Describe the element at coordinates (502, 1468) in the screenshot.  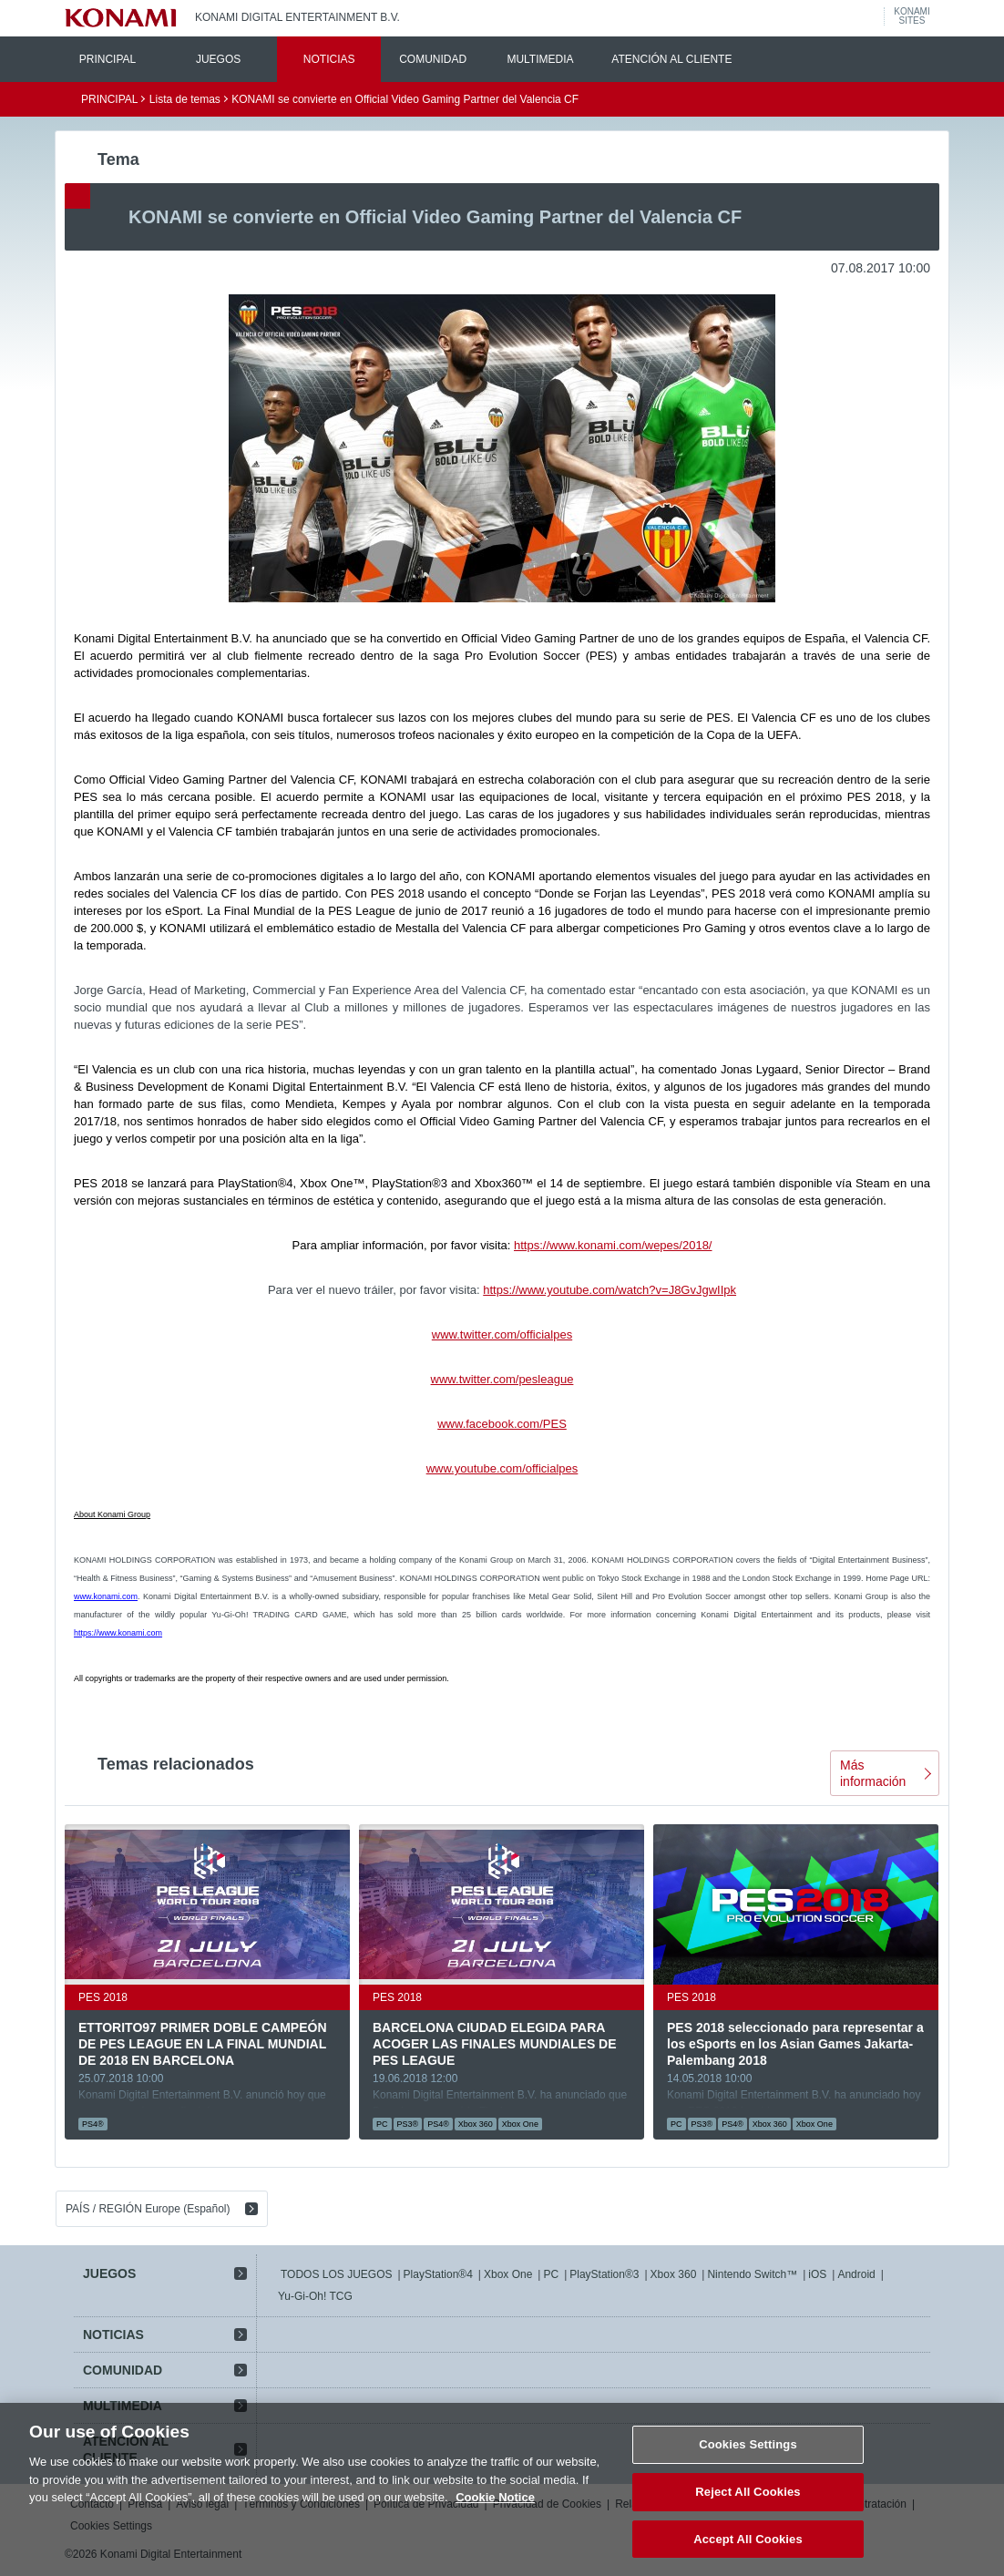
I see `www.youtube.com/officialpes` at that location.